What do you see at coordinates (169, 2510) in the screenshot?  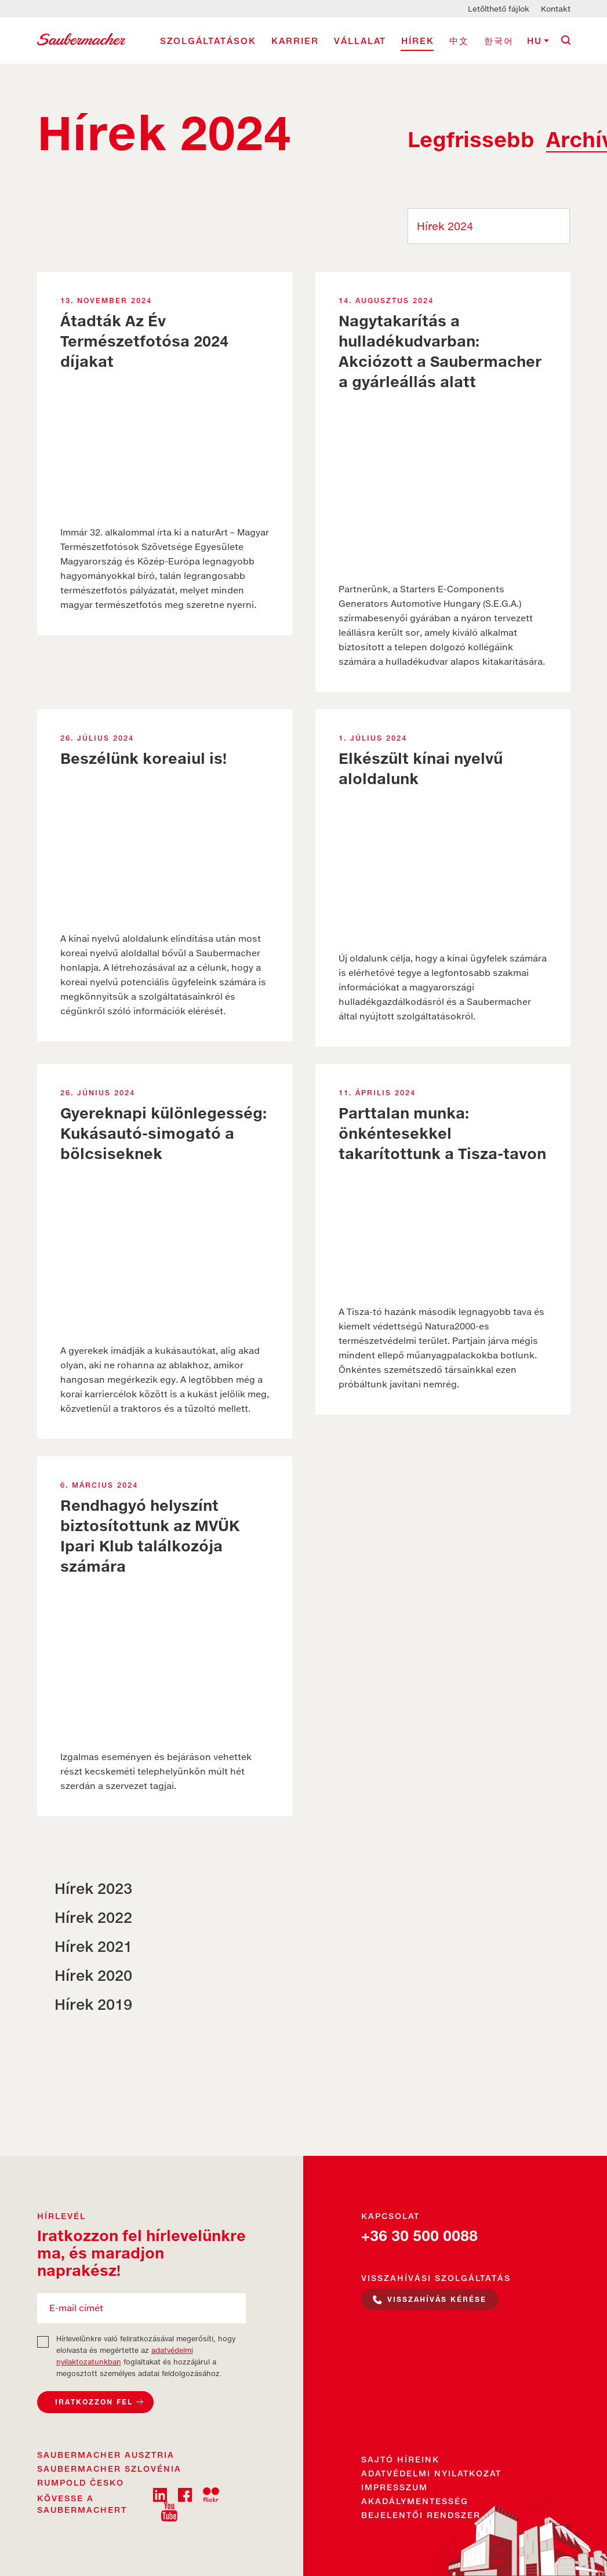 I see `[youtube]` at bounding box center [169, 2510].